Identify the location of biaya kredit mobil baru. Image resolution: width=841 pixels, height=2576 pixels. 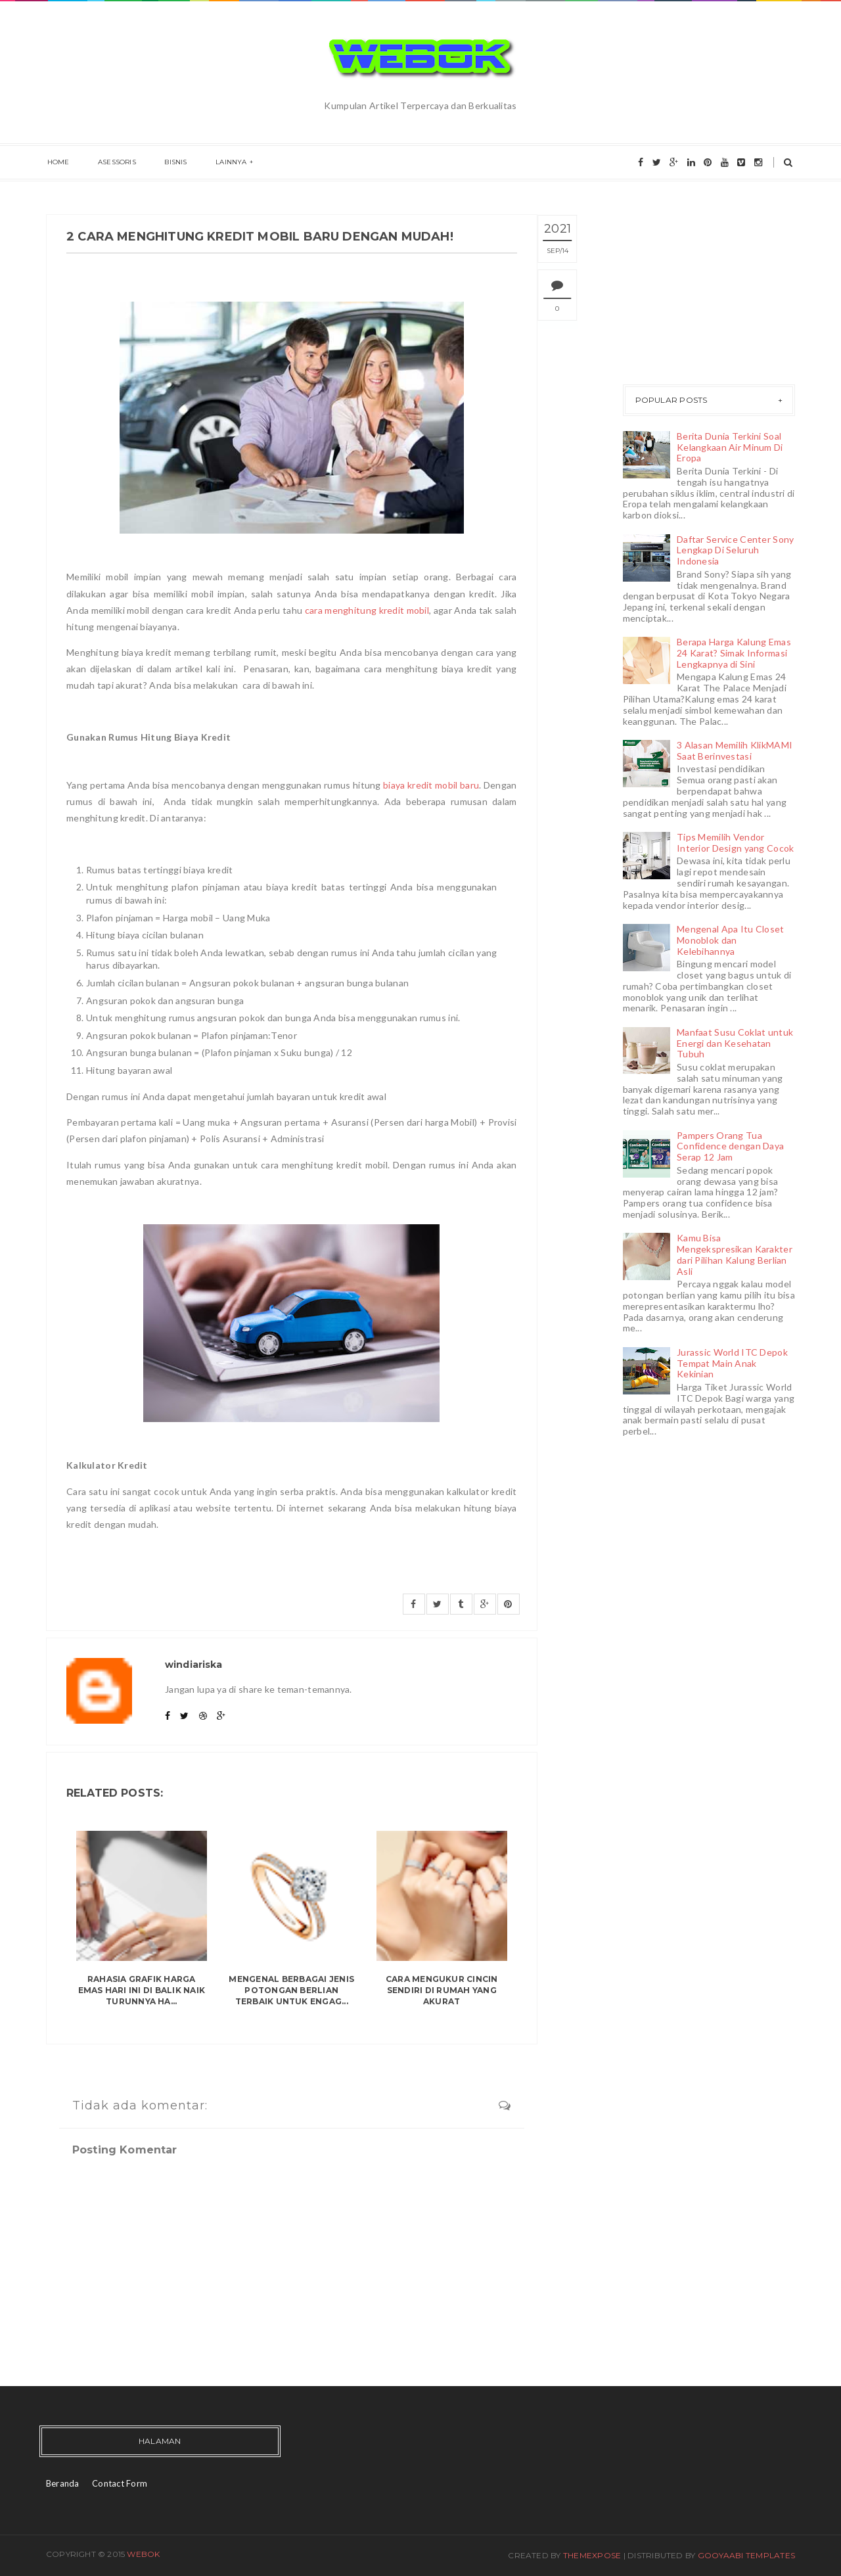
(431, 785).